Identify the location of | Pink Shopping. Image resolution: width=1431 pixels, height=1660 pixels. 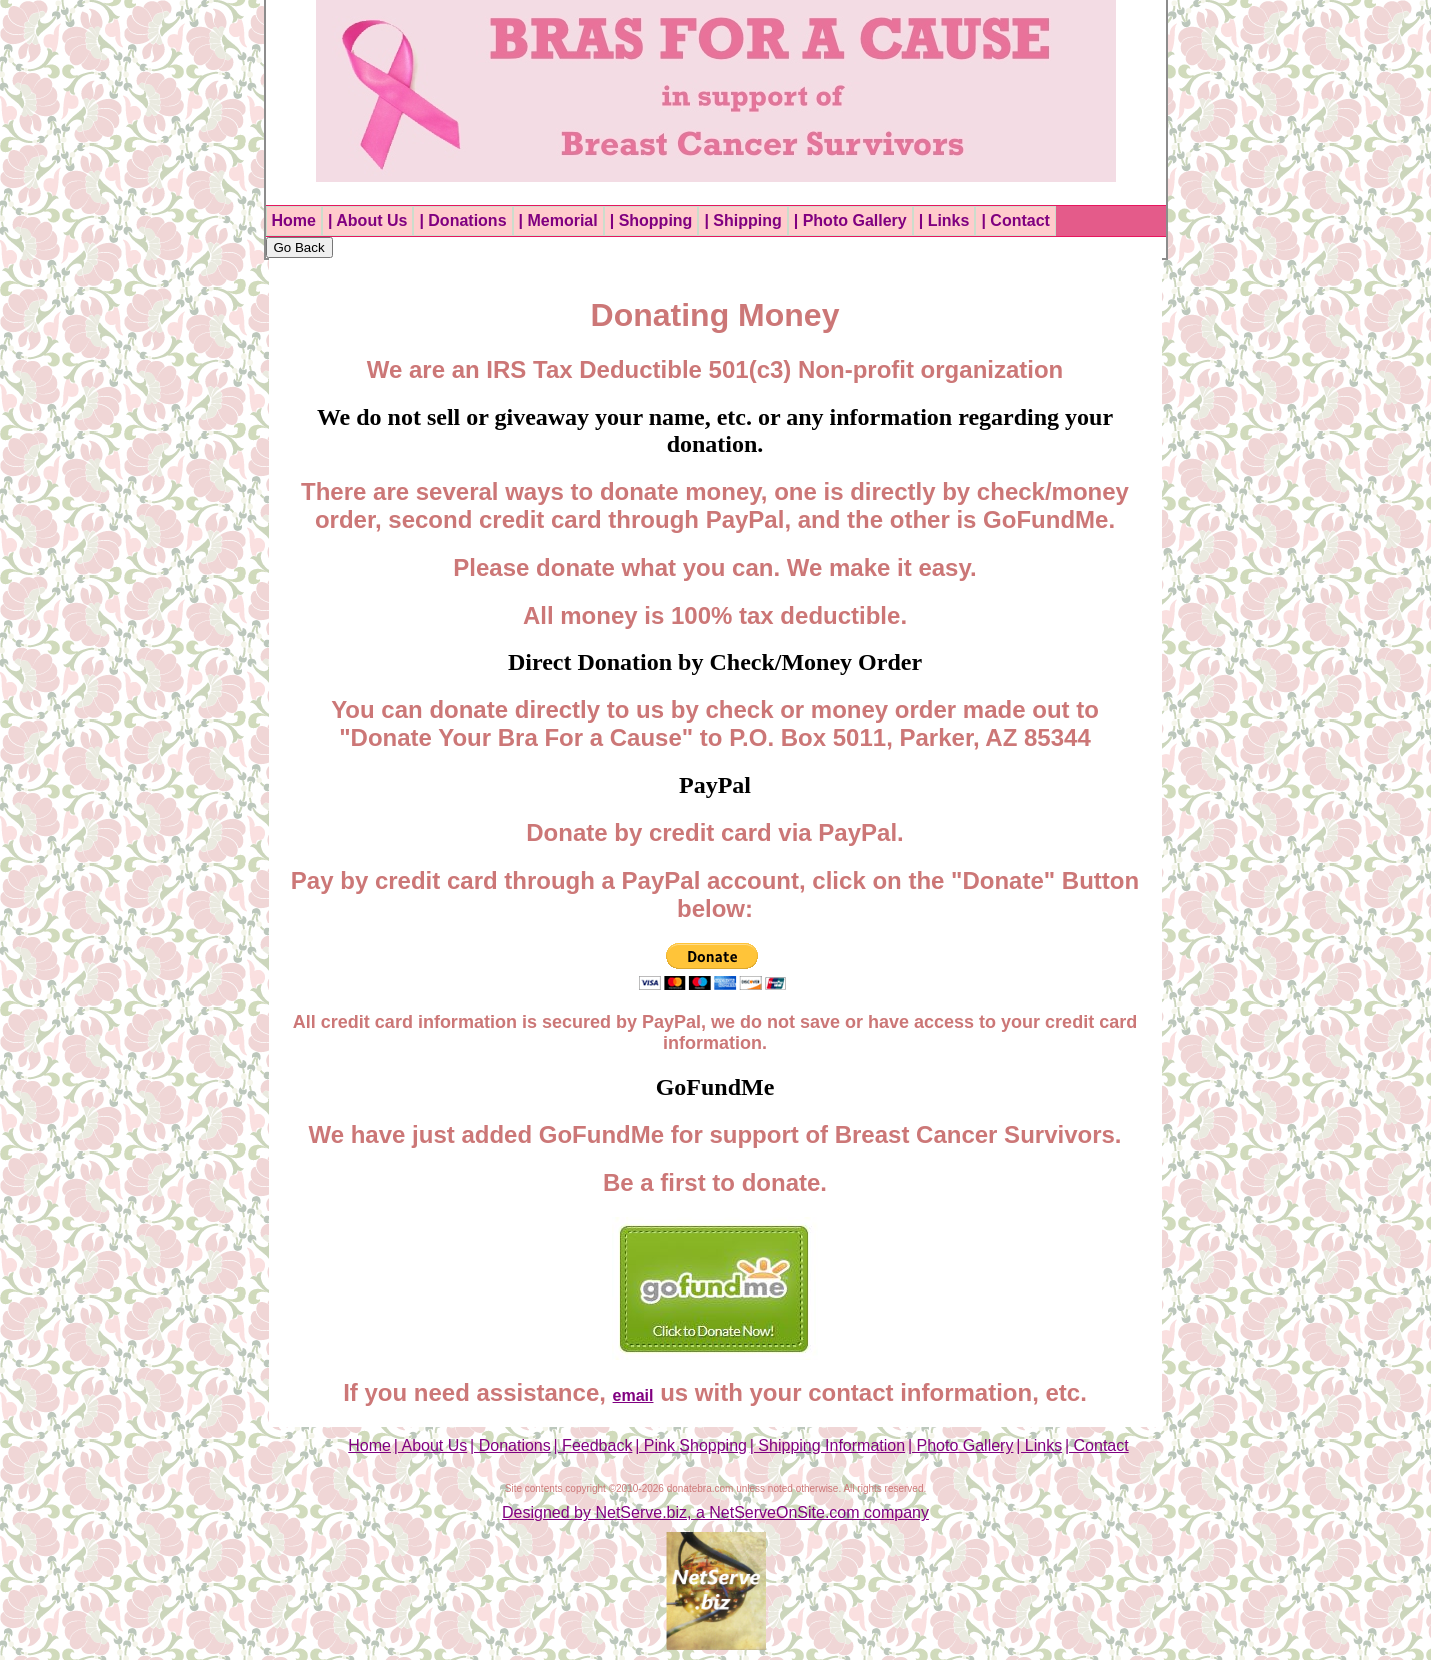
(691, 1445).